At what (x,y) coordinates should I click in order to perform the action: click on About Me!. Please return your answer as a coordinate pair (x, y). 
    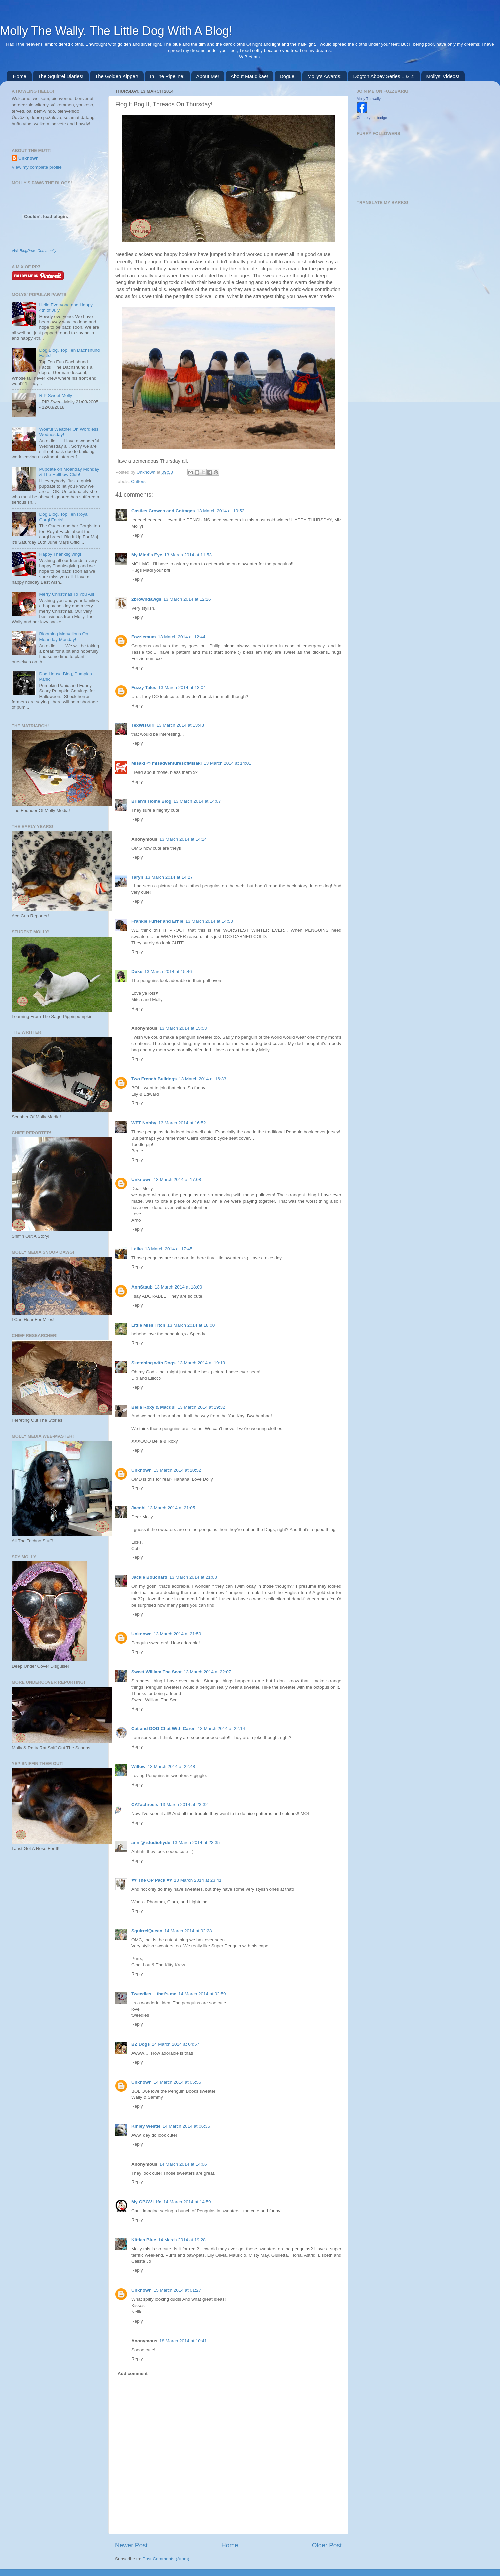
    Looking at the image, I should click on (207, 76).